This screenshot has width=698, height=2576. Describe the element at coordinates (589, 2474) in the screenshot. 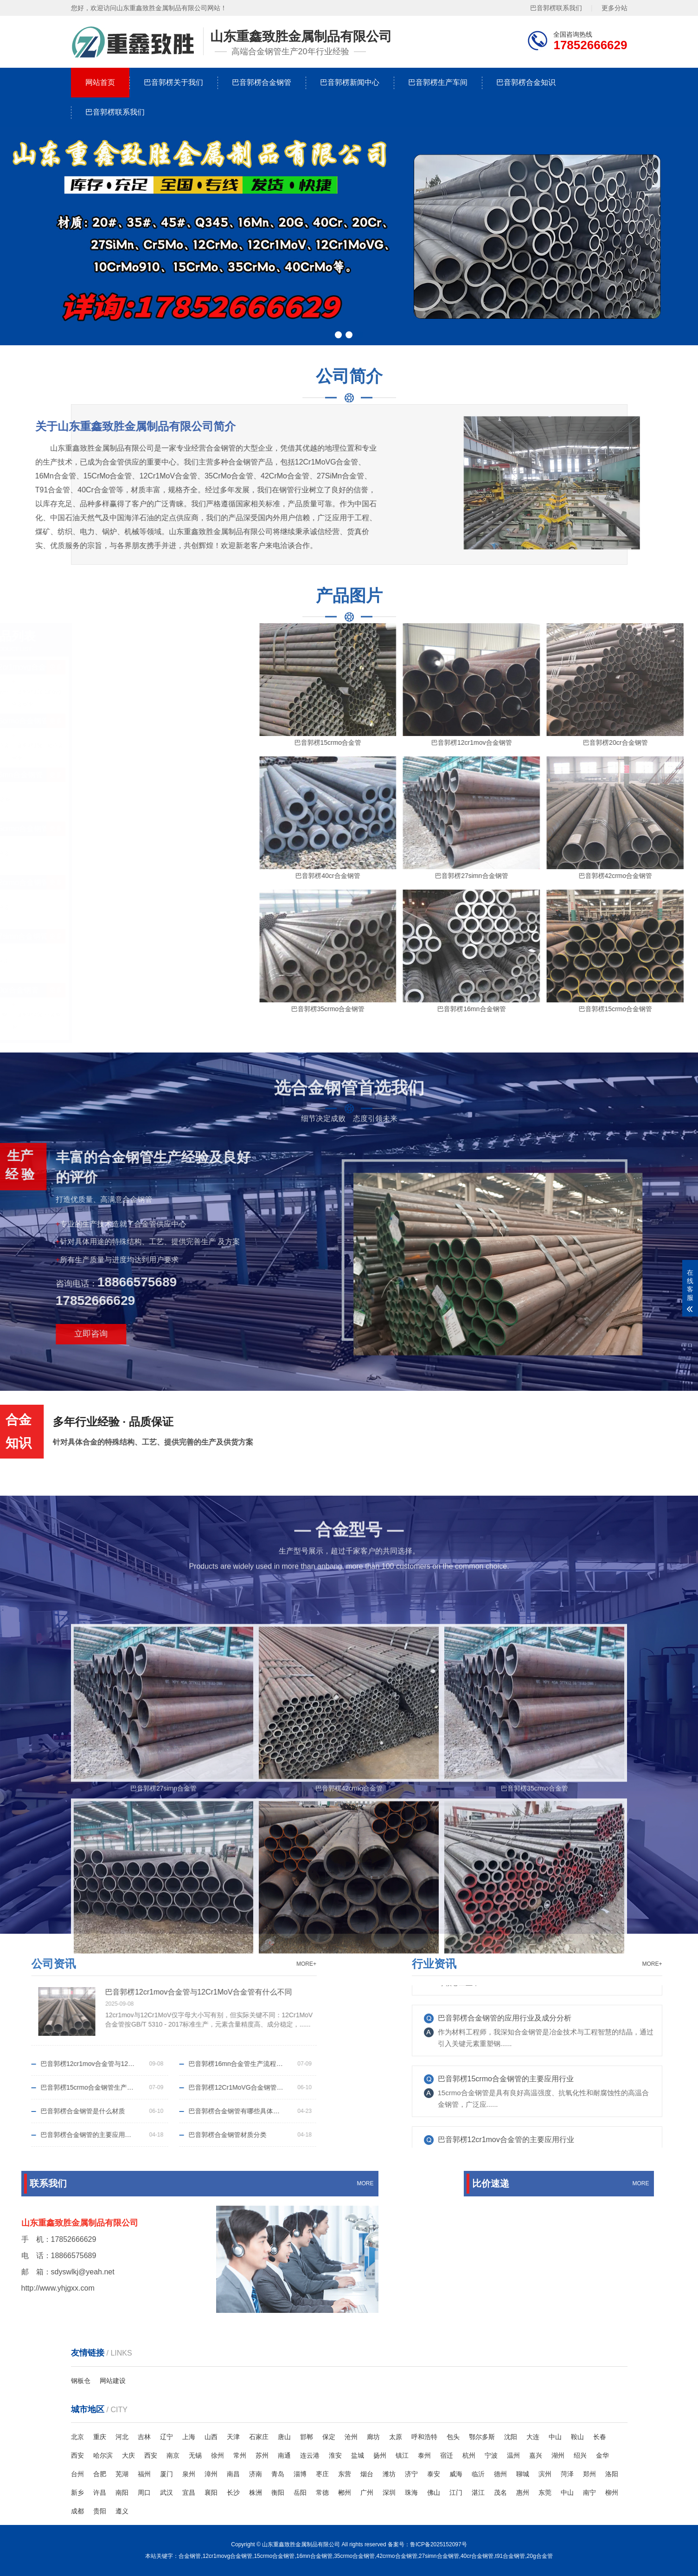

I see `郑州` at that location.